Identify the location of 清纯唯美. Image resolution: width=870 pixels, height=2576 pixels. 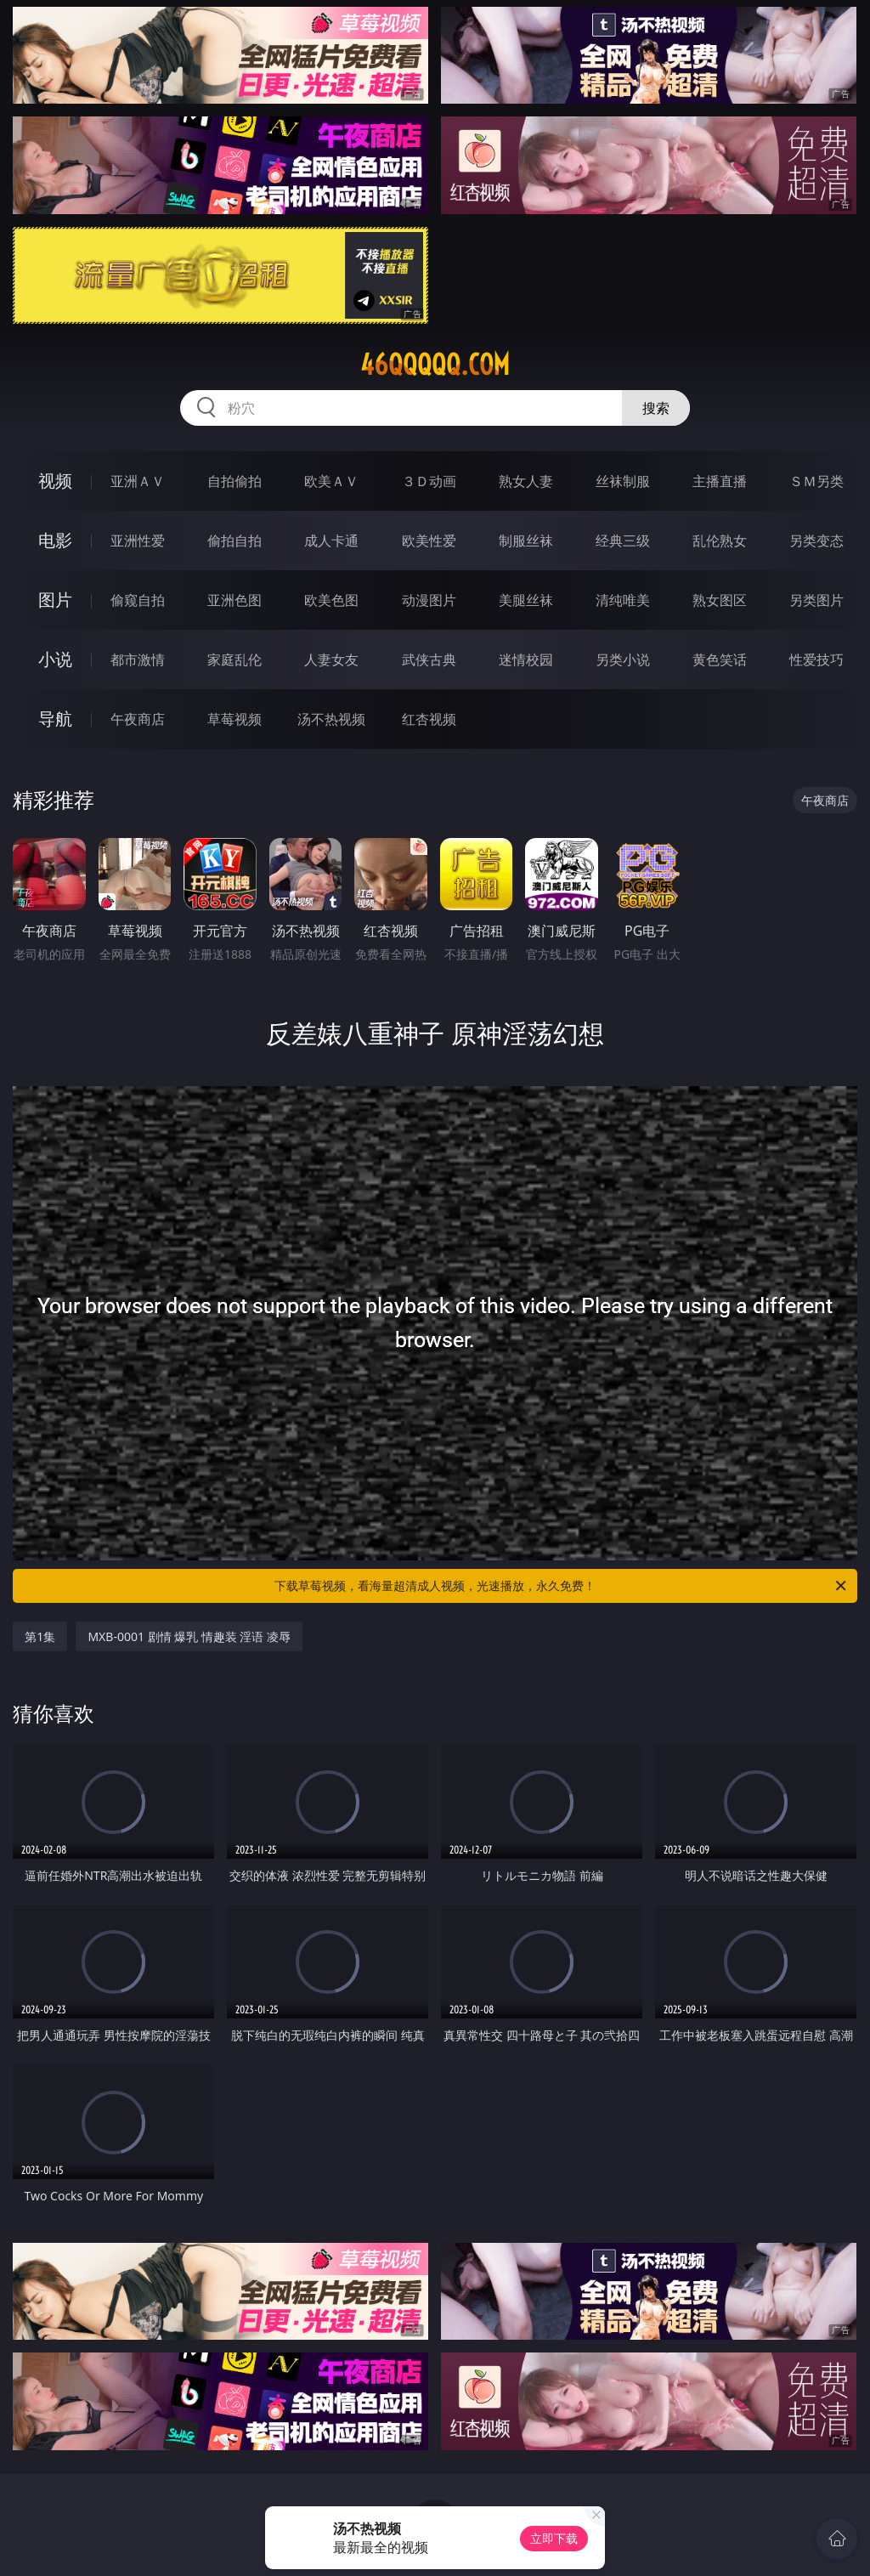
(623, 600).